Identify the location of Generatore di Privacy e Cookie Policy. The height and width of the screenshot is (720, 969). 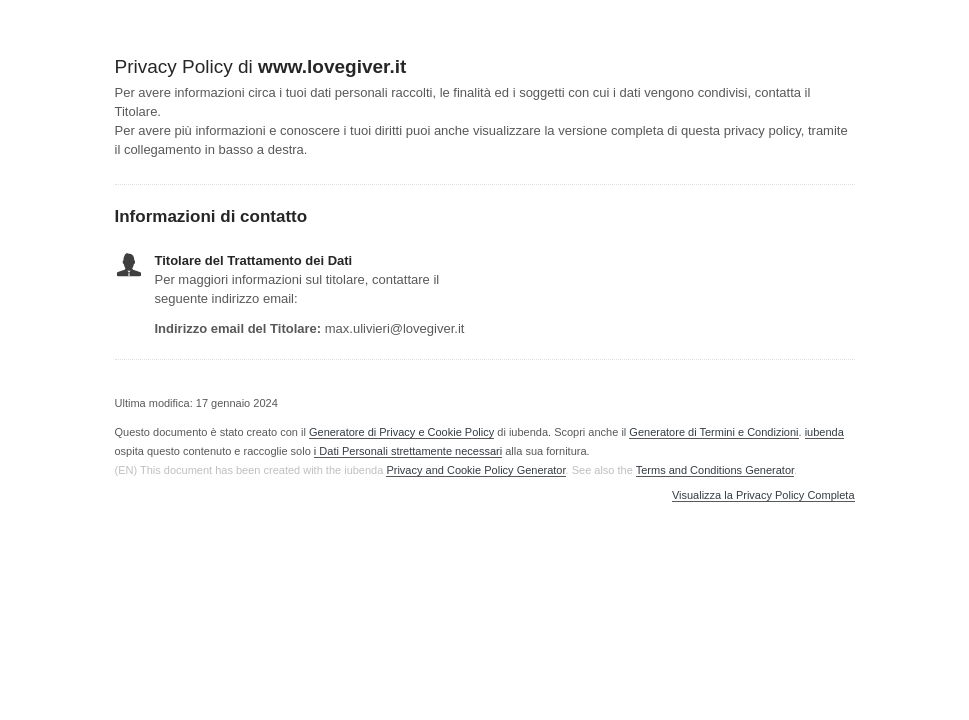
(401, 432).